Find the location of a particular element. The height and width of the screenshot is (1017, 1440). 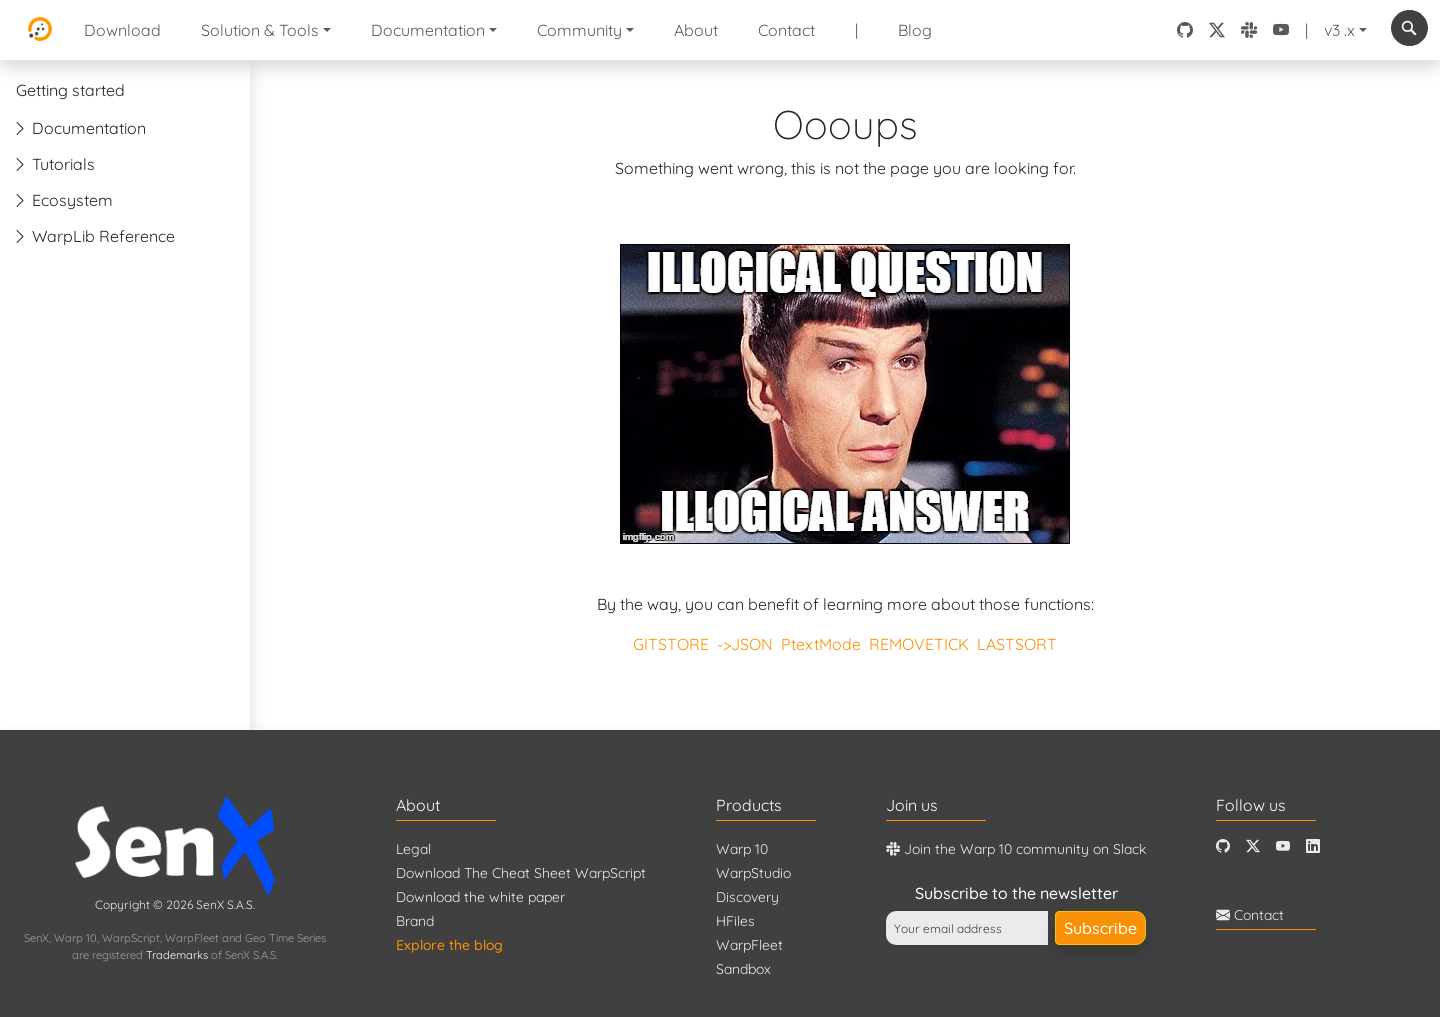

Blog is located at coordinates (915, 30).